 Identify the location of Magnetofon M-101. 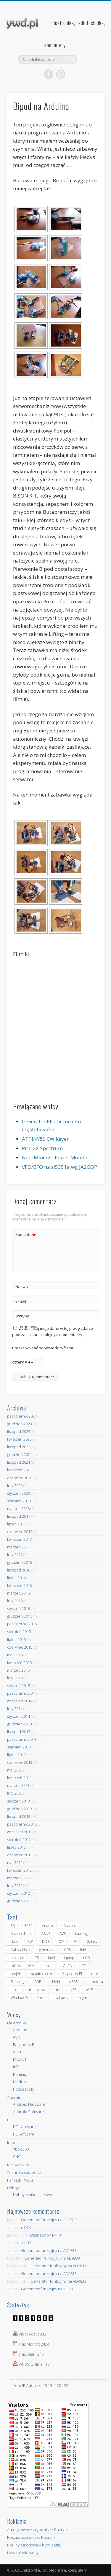
(46, 2235).